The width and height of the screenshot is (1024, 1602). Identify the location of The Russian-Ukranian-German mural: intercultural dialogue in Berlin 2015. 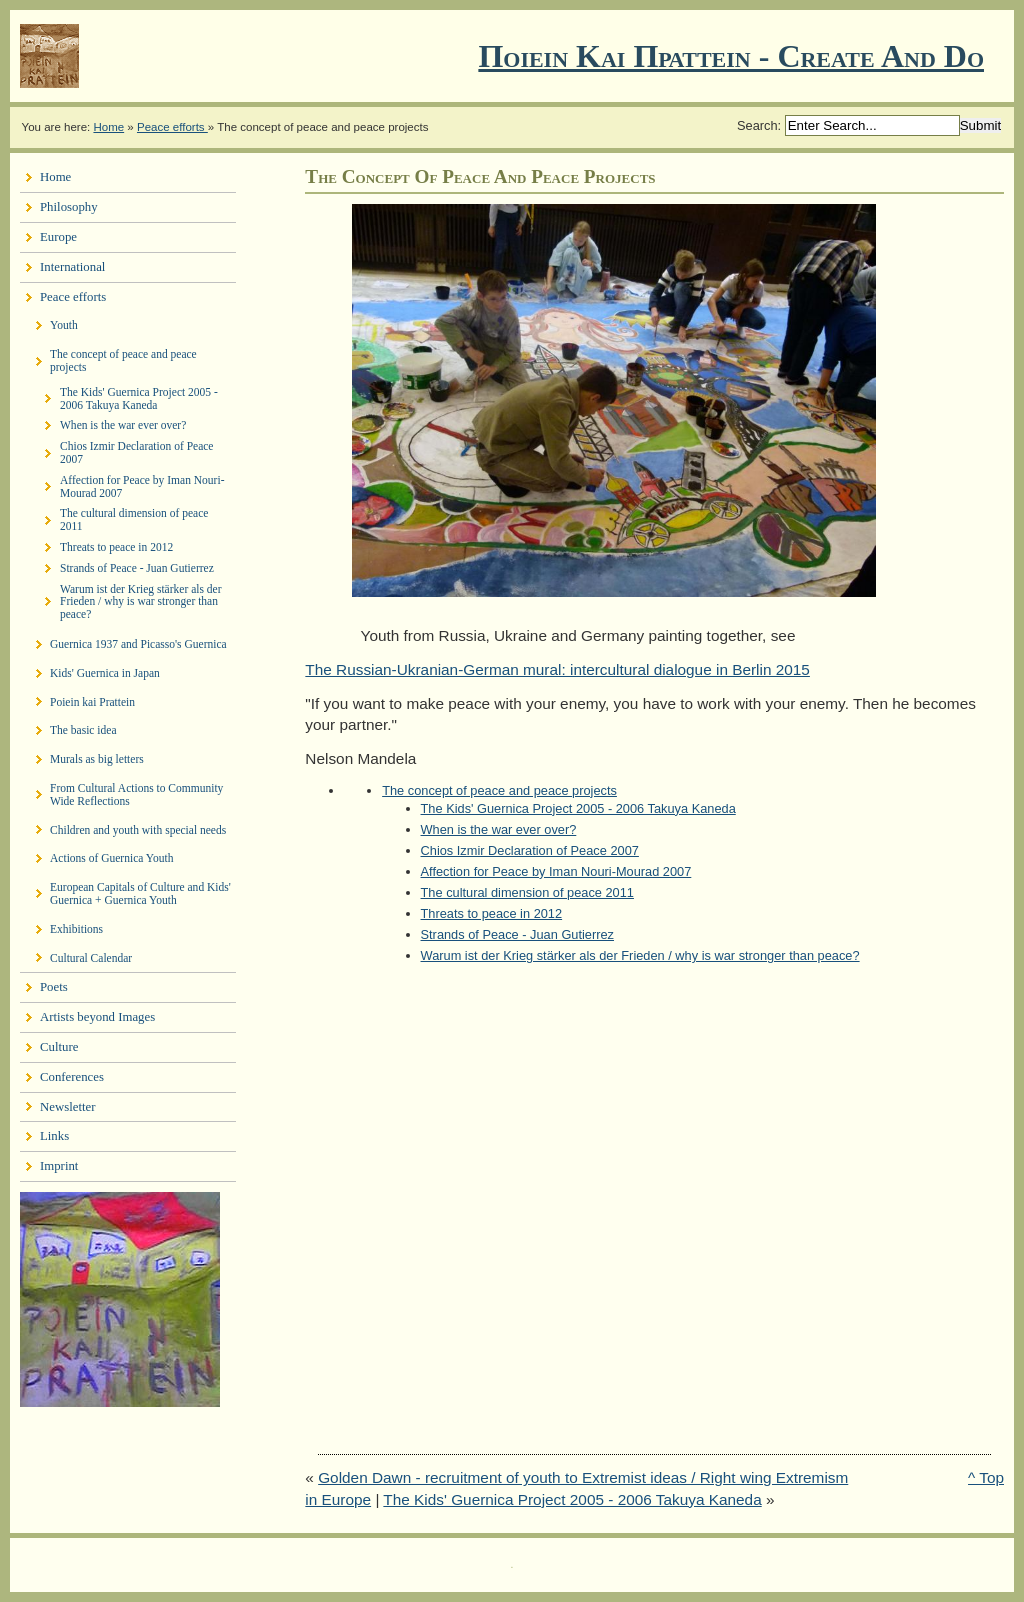
(557, 669).